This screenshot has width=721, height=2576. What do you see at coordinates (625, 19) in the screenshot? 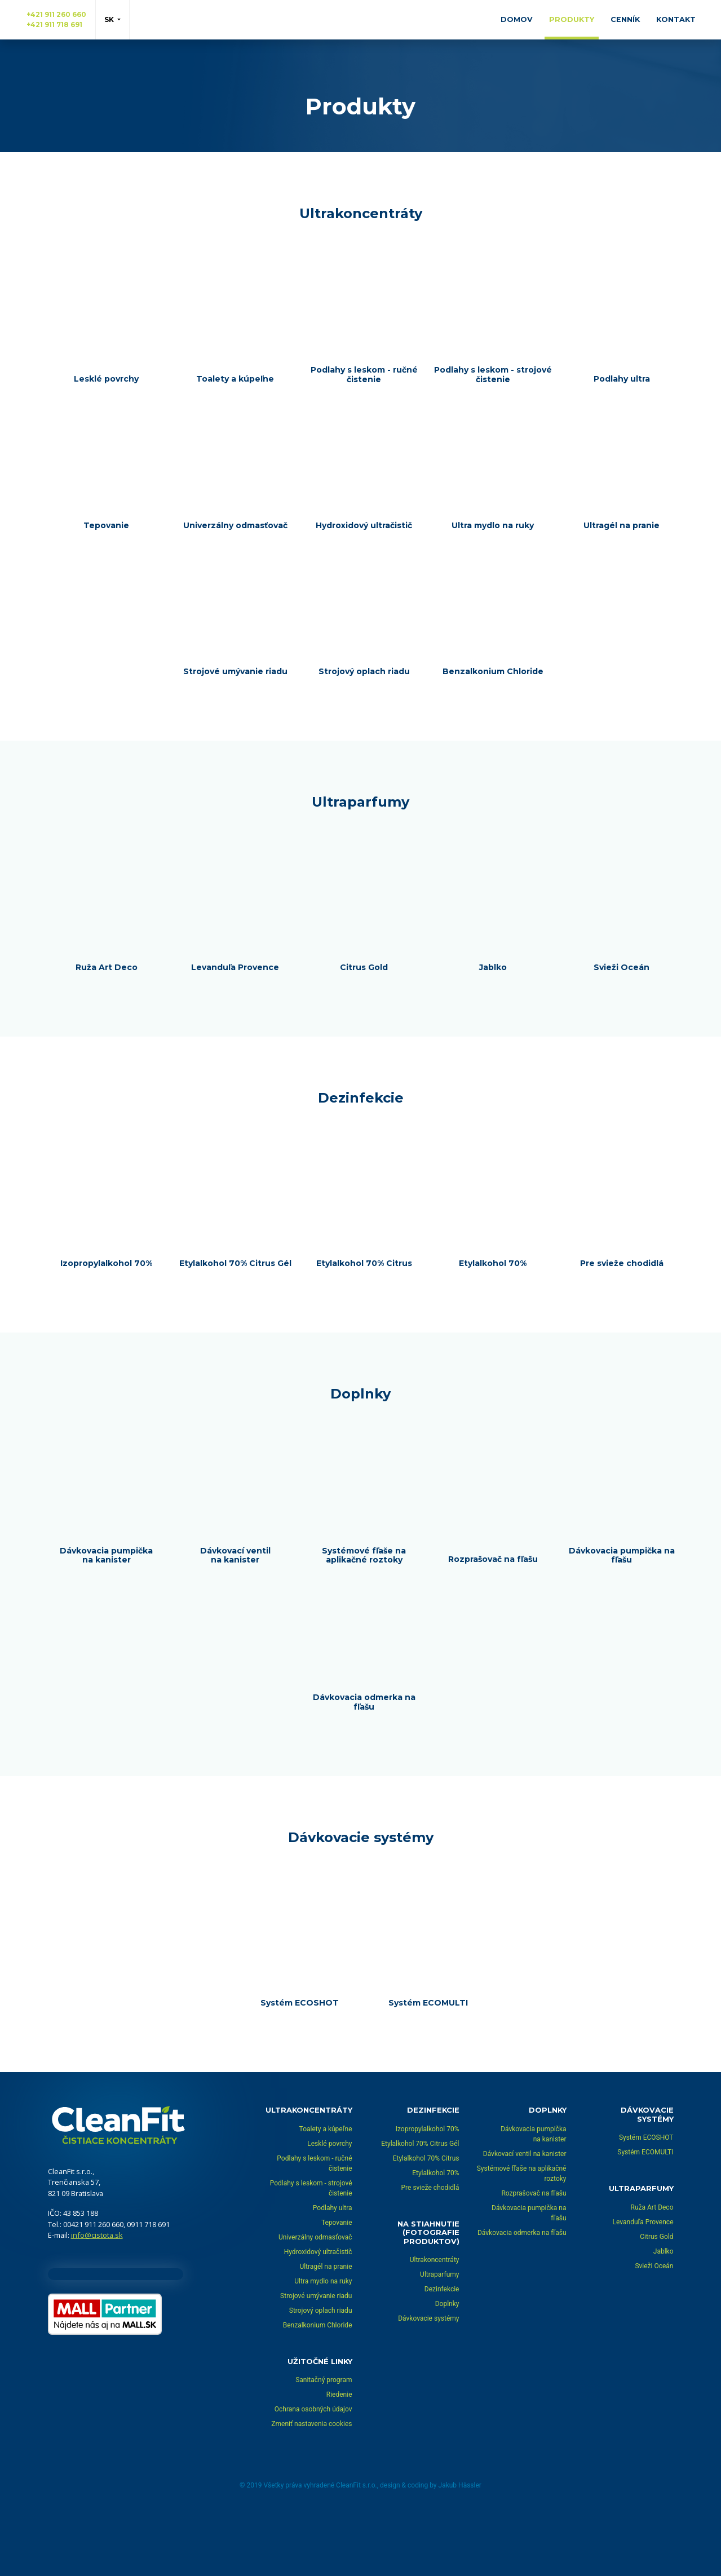
I see `Cenník` at bounding box center [625, 19].